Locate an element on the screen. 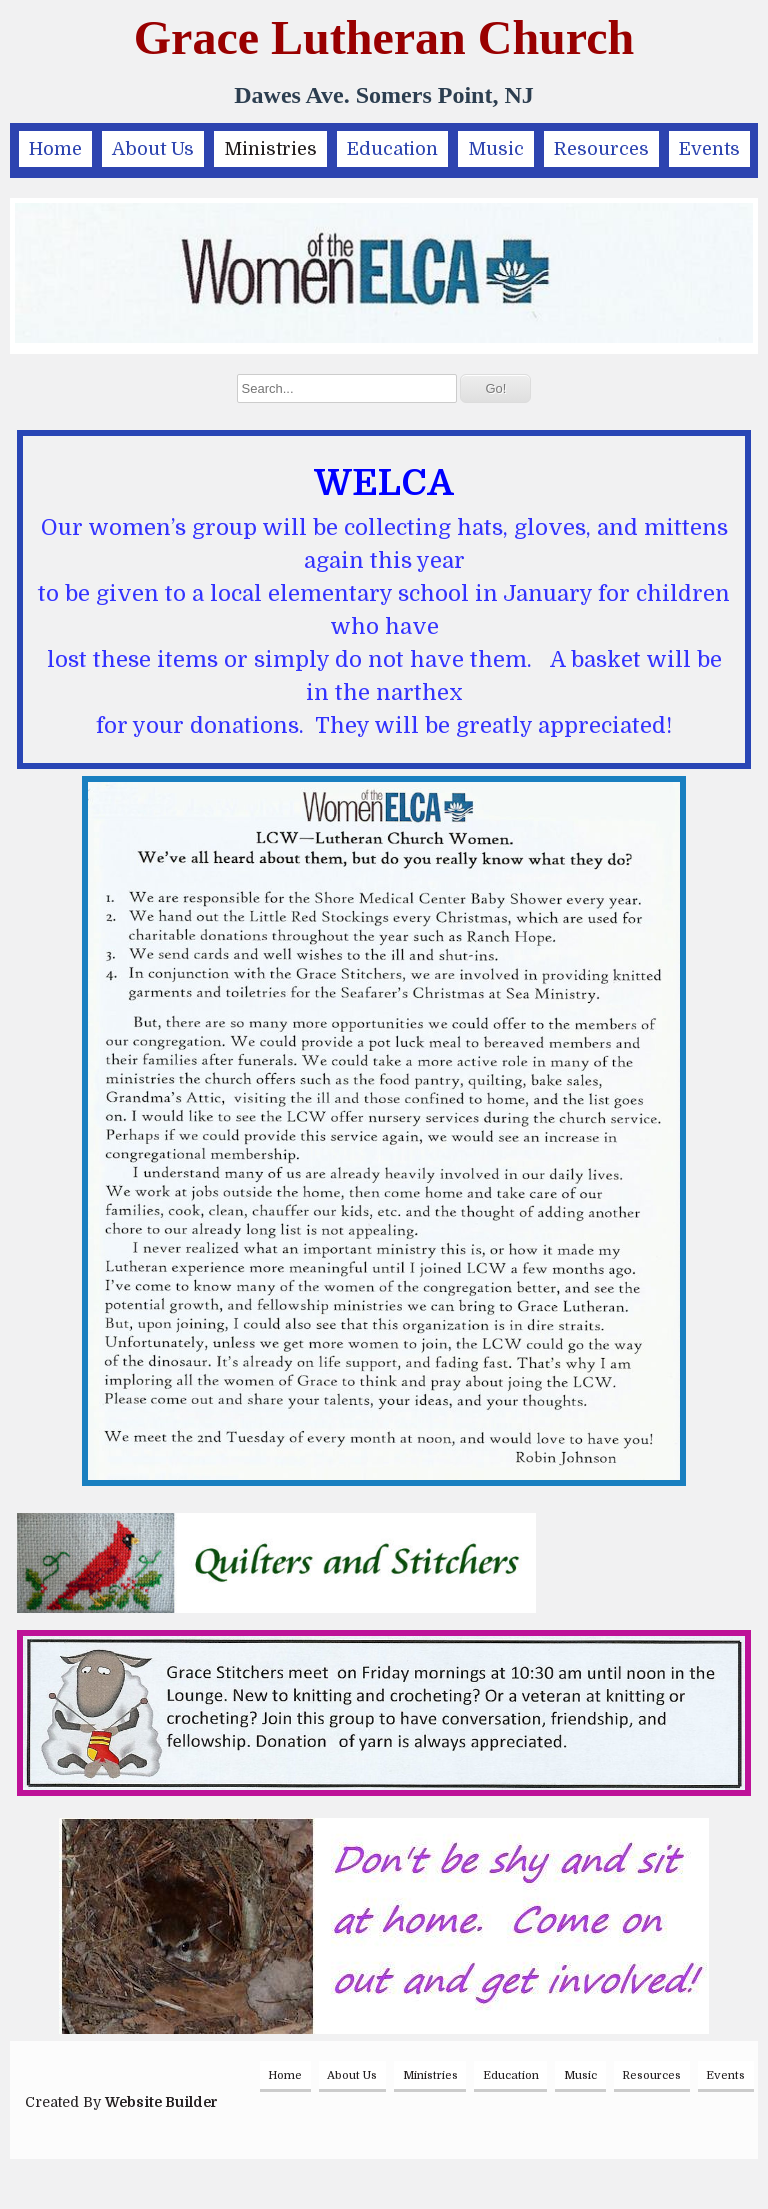 Image resolution: width=768 pixels, height=2209 pixels. Education is located at coordinates (392, 149).